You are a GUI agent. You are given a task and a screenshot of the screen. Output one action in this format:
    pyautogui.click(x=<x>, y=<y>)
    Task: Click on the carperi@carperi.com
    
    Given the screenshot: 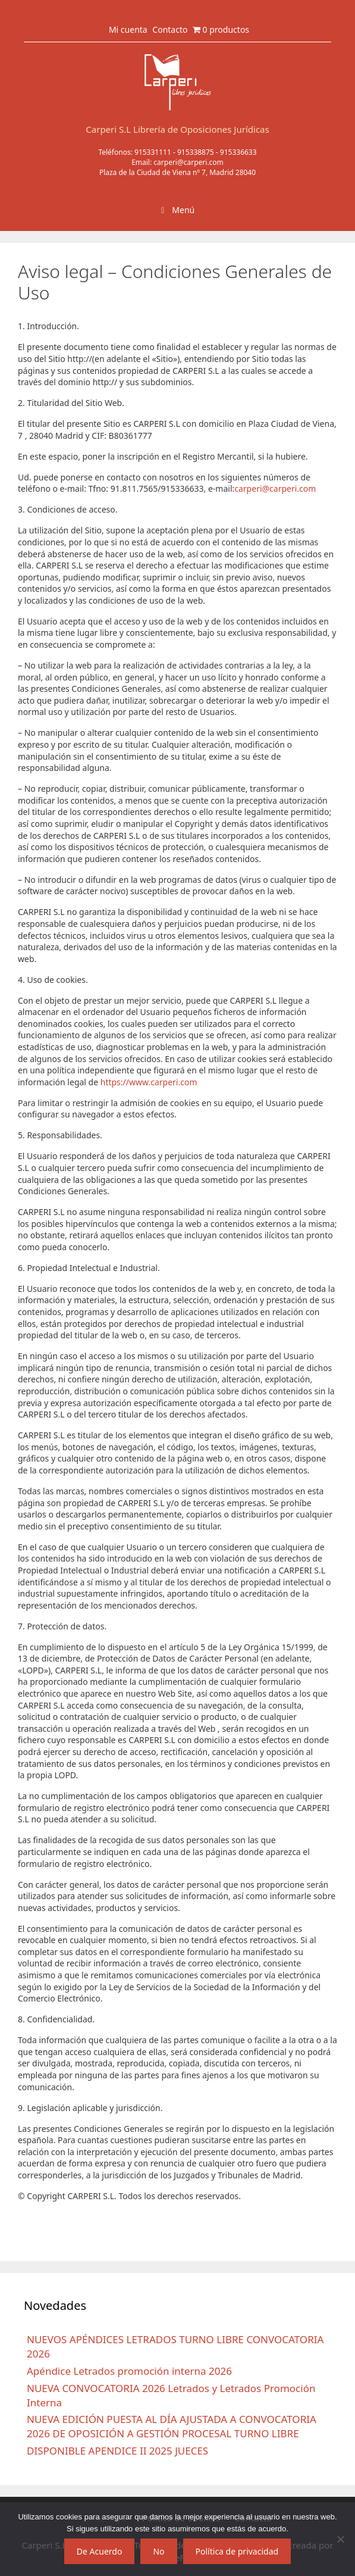 What is the action you would take?
    pyautogui.click(x=188, y=162)
    